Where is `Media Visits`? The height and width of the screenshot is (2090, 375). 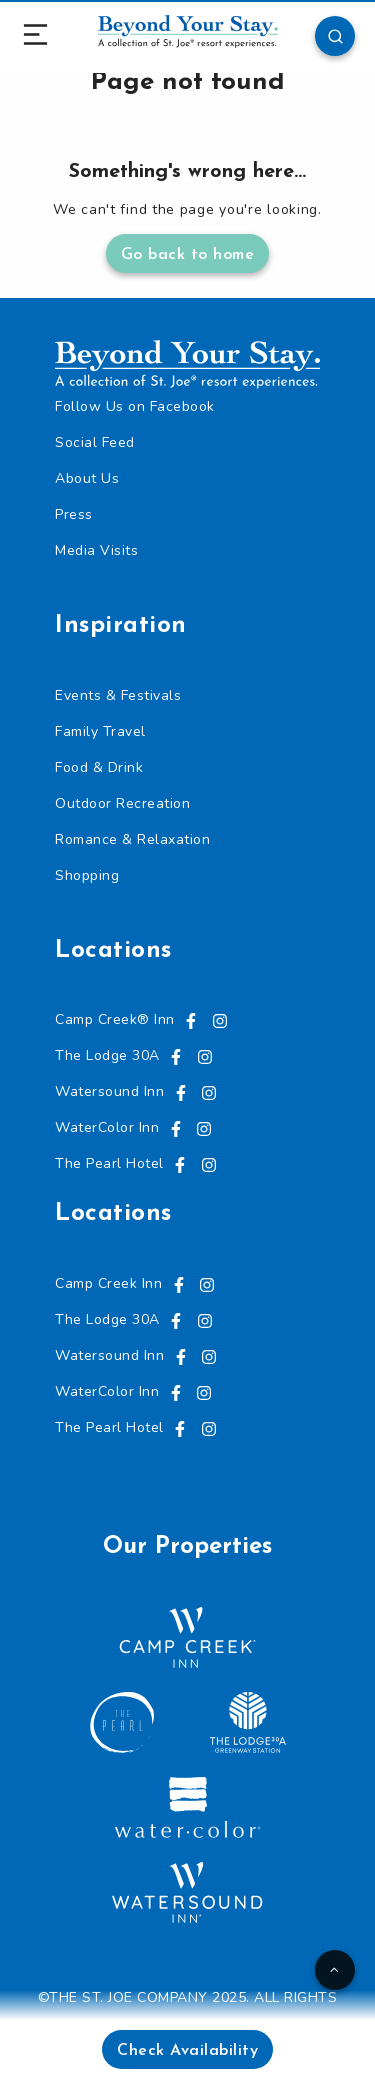 Media Visits is located at coordinates (96, 550).